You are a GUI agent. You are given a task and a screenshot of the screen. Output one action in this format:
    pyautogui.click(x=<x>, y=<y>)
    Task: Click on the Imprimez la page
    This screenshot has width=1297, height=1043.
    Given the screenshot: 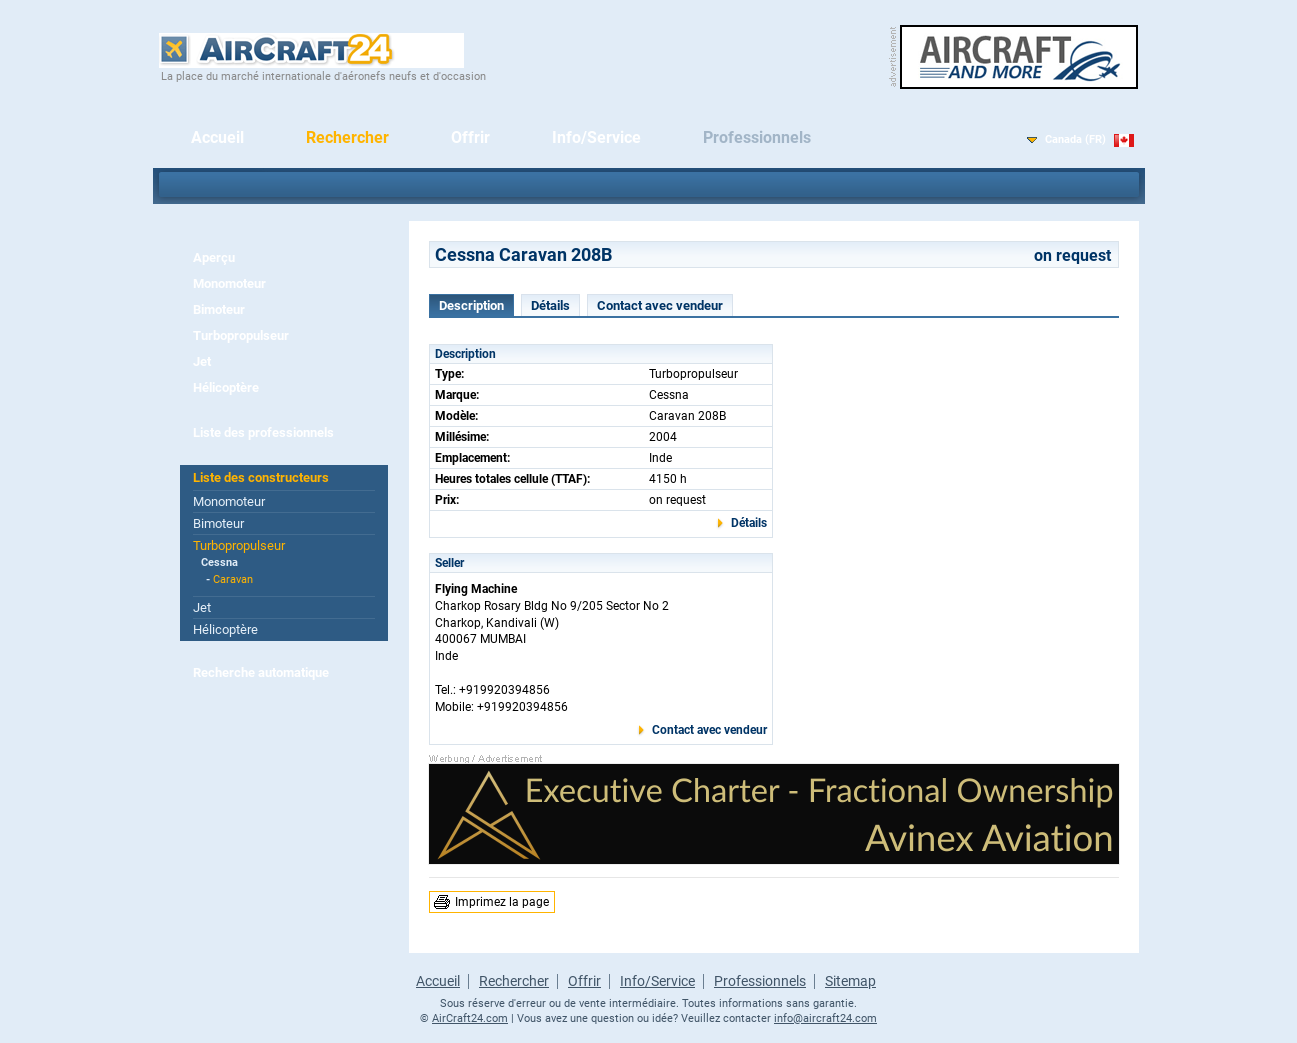 What is the action you would take?
    pyautogui.click(x=502, y=902)
    